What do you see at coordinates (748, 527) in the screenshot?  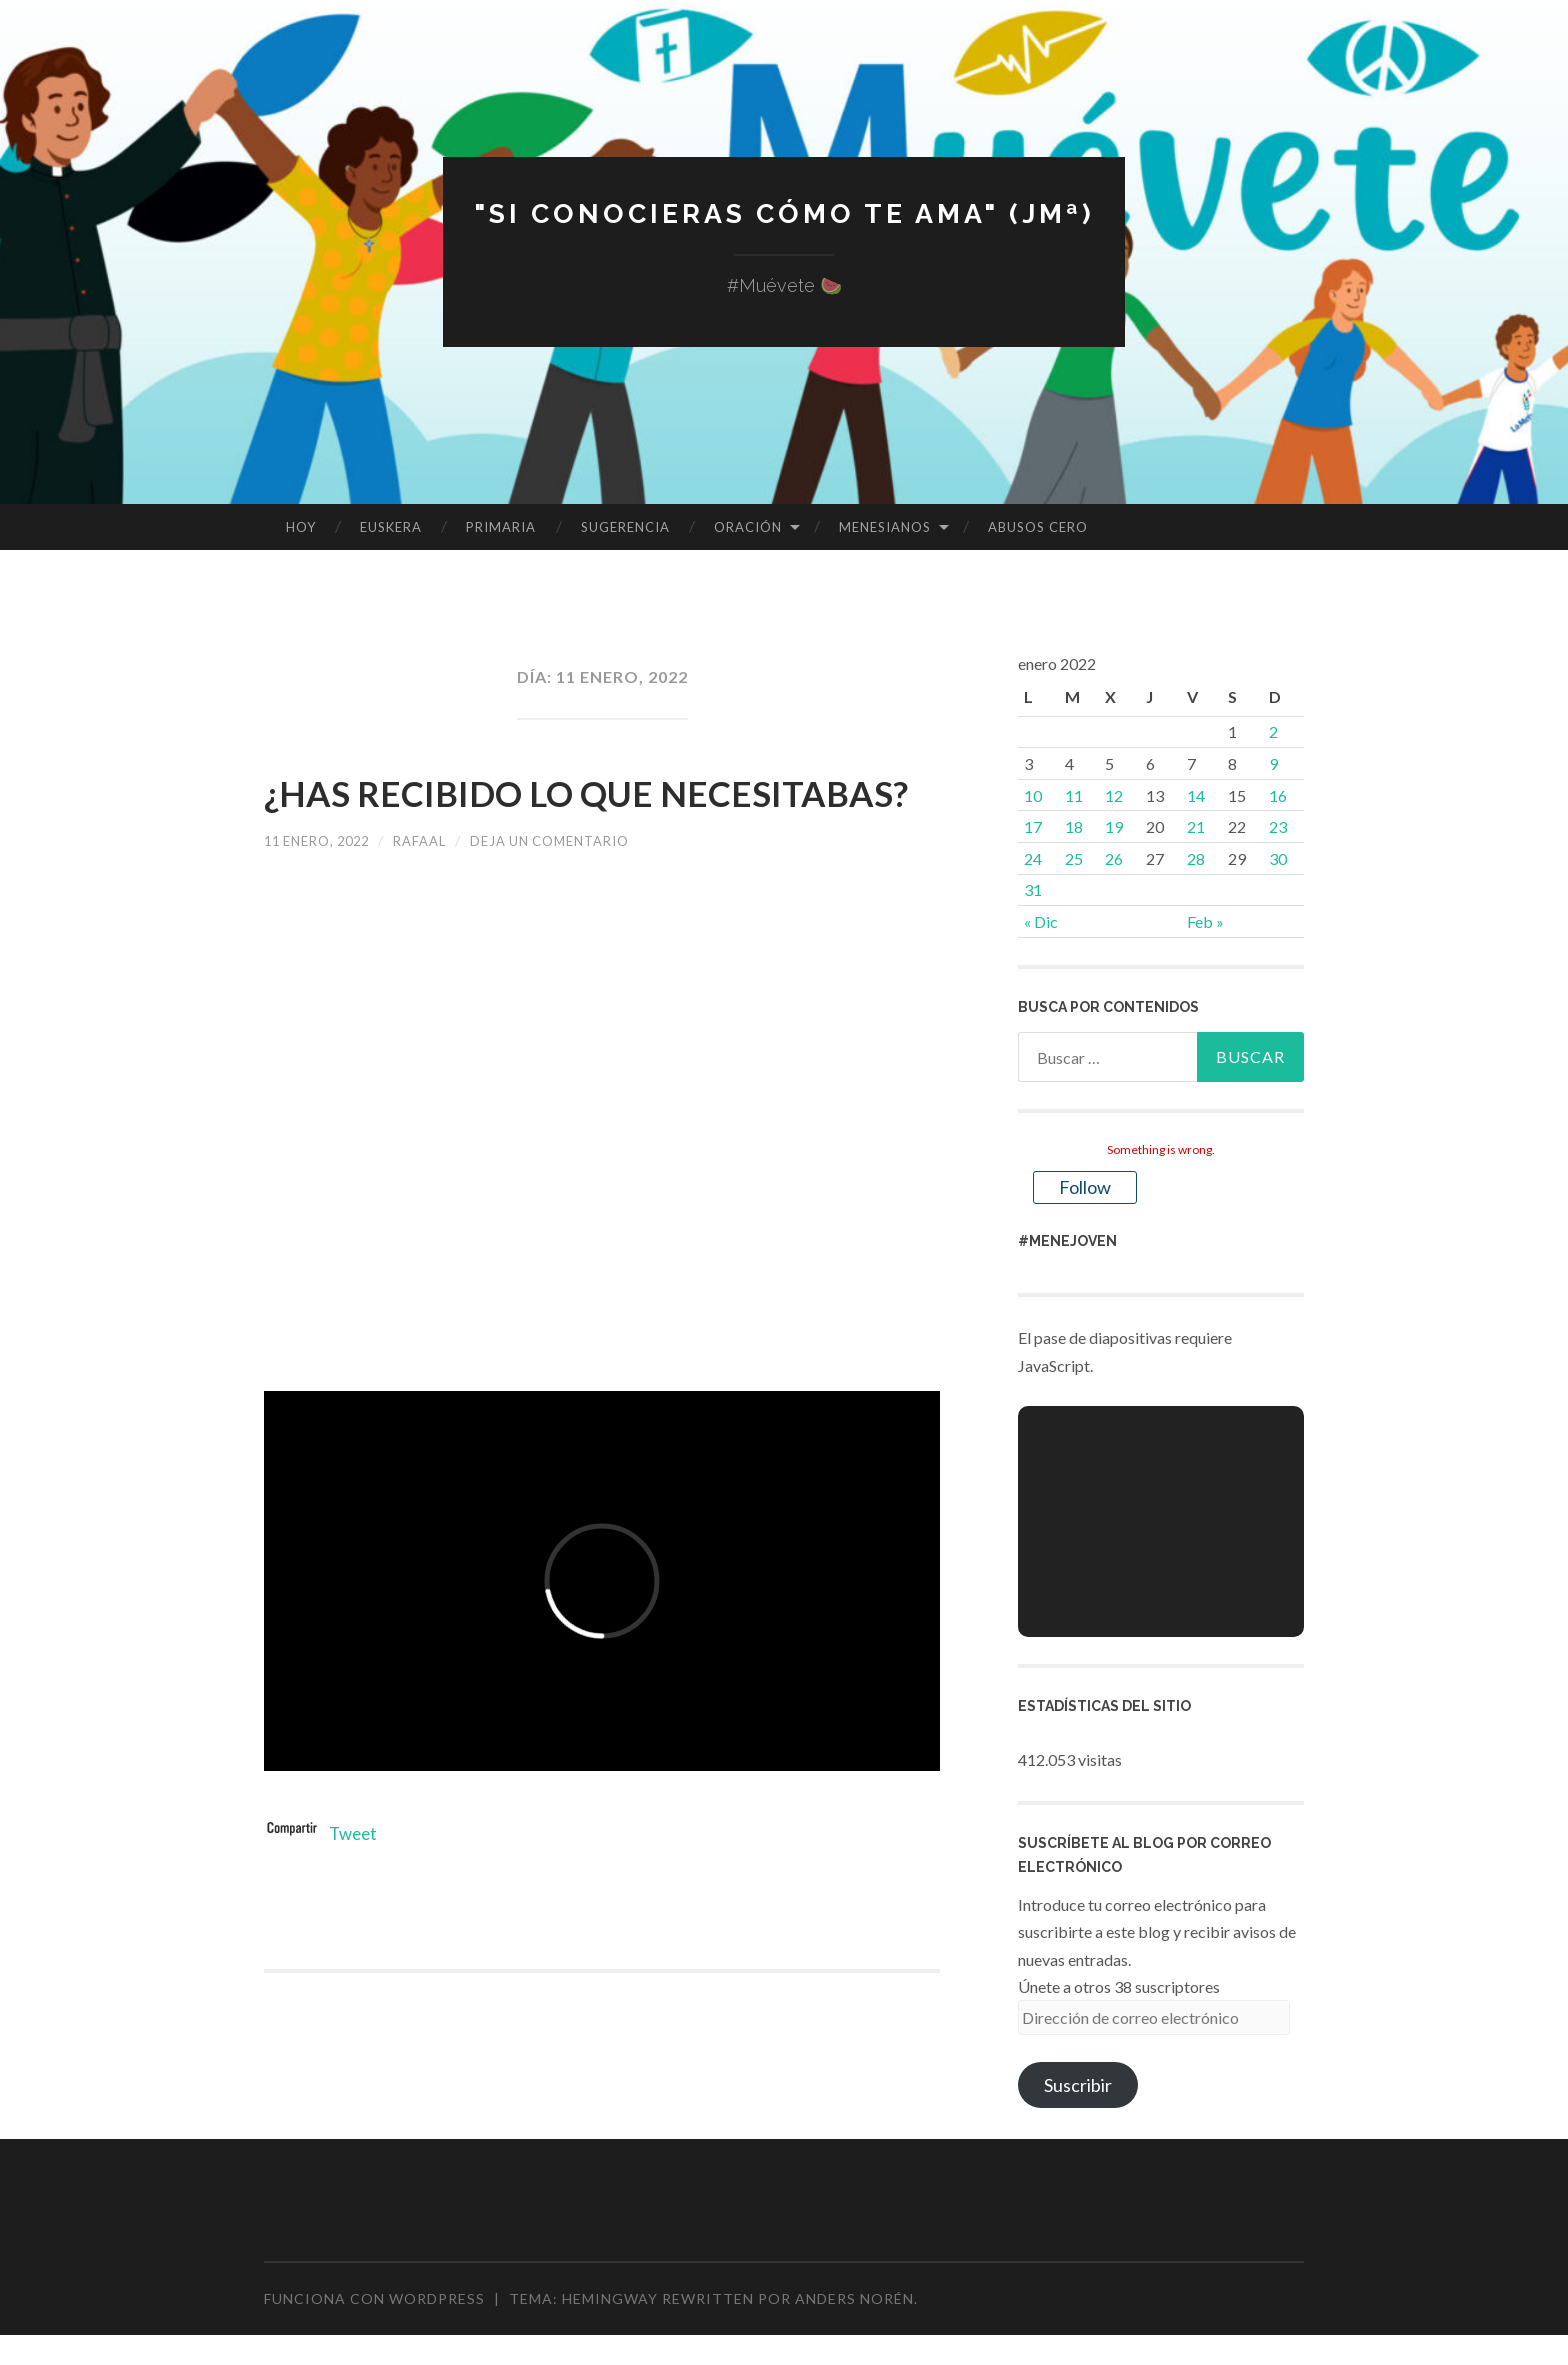 I see `ORACIÓN` at bounding box center [748, 527].